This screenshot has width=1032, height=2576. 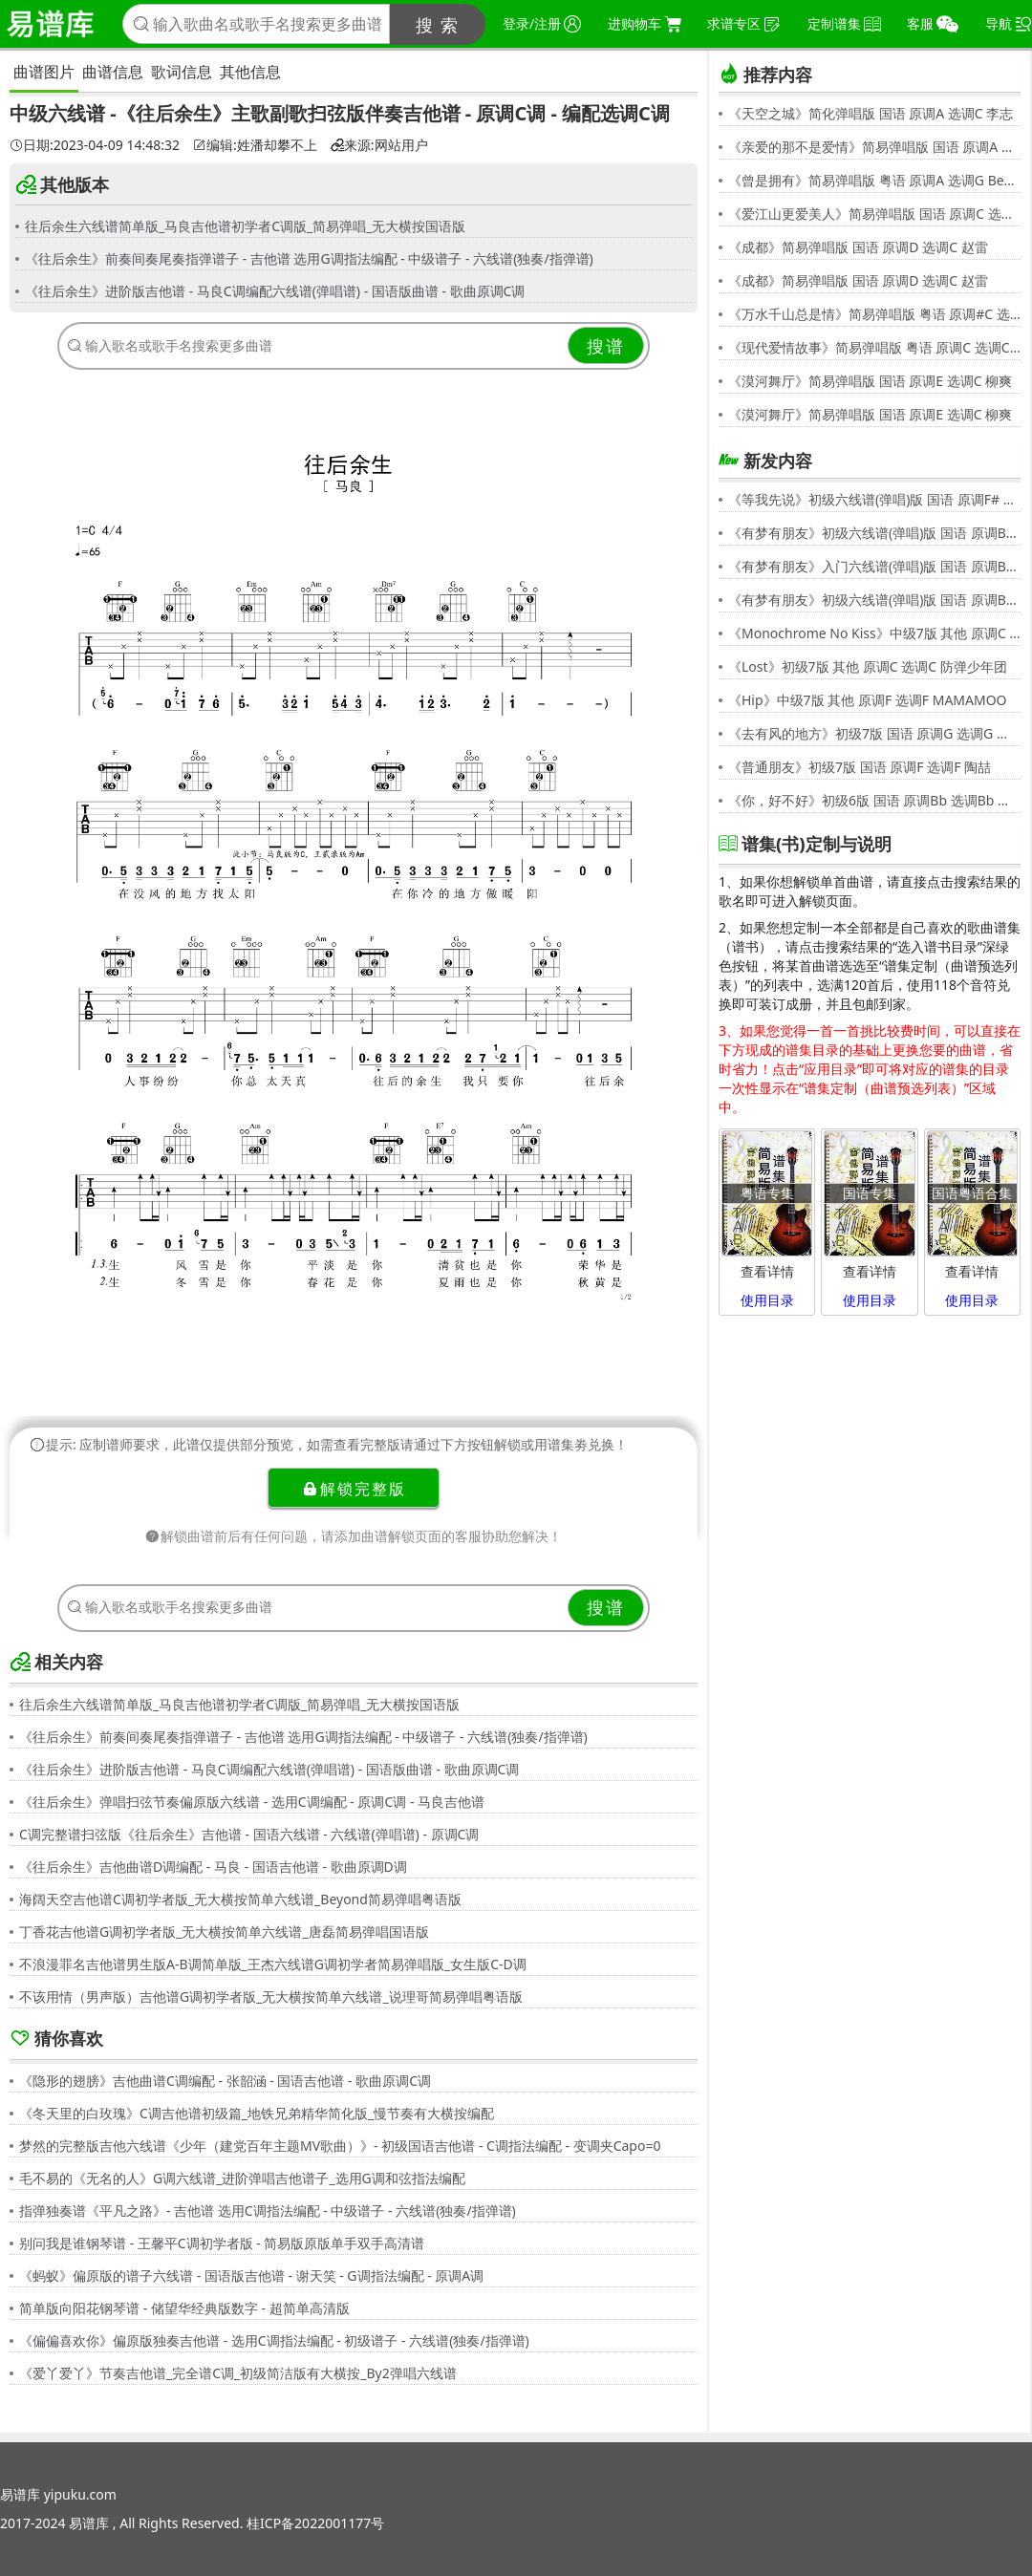 What do you see at coordinates (874, 314) in the screenshot?
I see `《万水千山总是情》简易弹唱版 粤语 原调#C 选调C 汪明荃` at bounding box center [874, 314].